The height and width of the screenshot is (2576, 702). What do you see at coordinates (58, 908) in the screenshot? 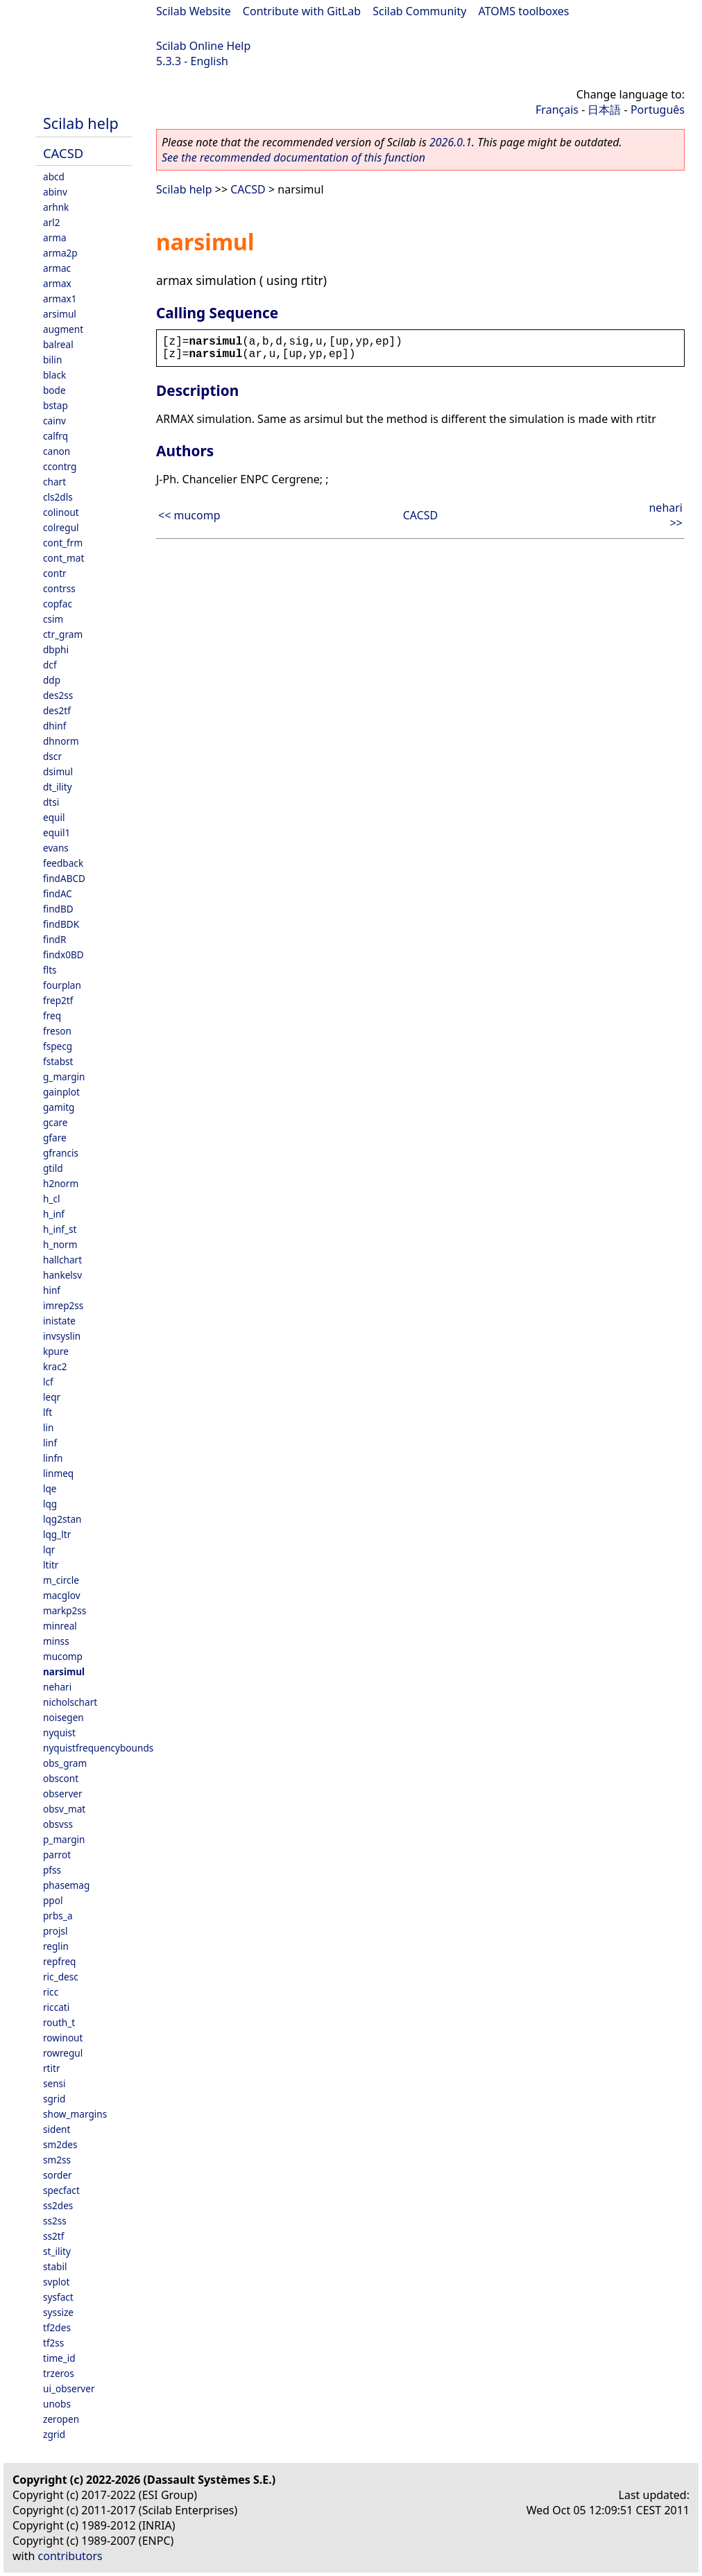
I see `findBD` at bounding box center [58, 908].